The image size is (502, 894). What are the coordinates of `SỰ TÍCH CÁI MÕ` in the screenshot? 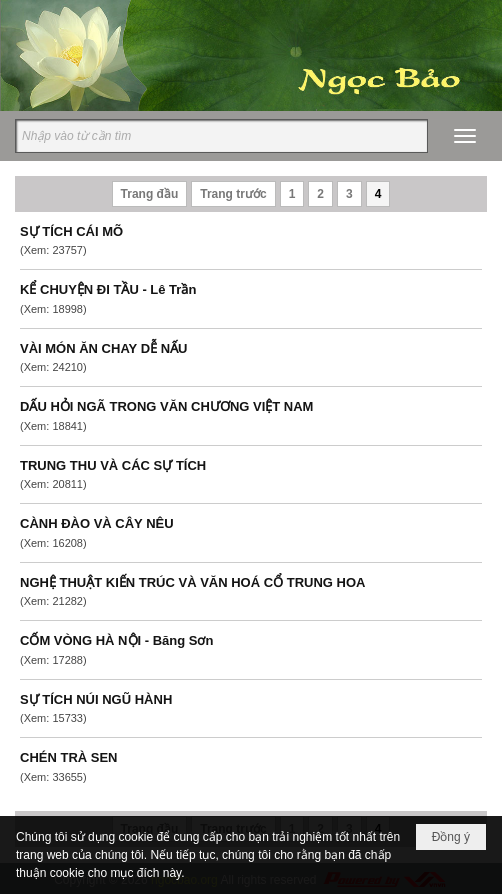 It's located at (71, 231).